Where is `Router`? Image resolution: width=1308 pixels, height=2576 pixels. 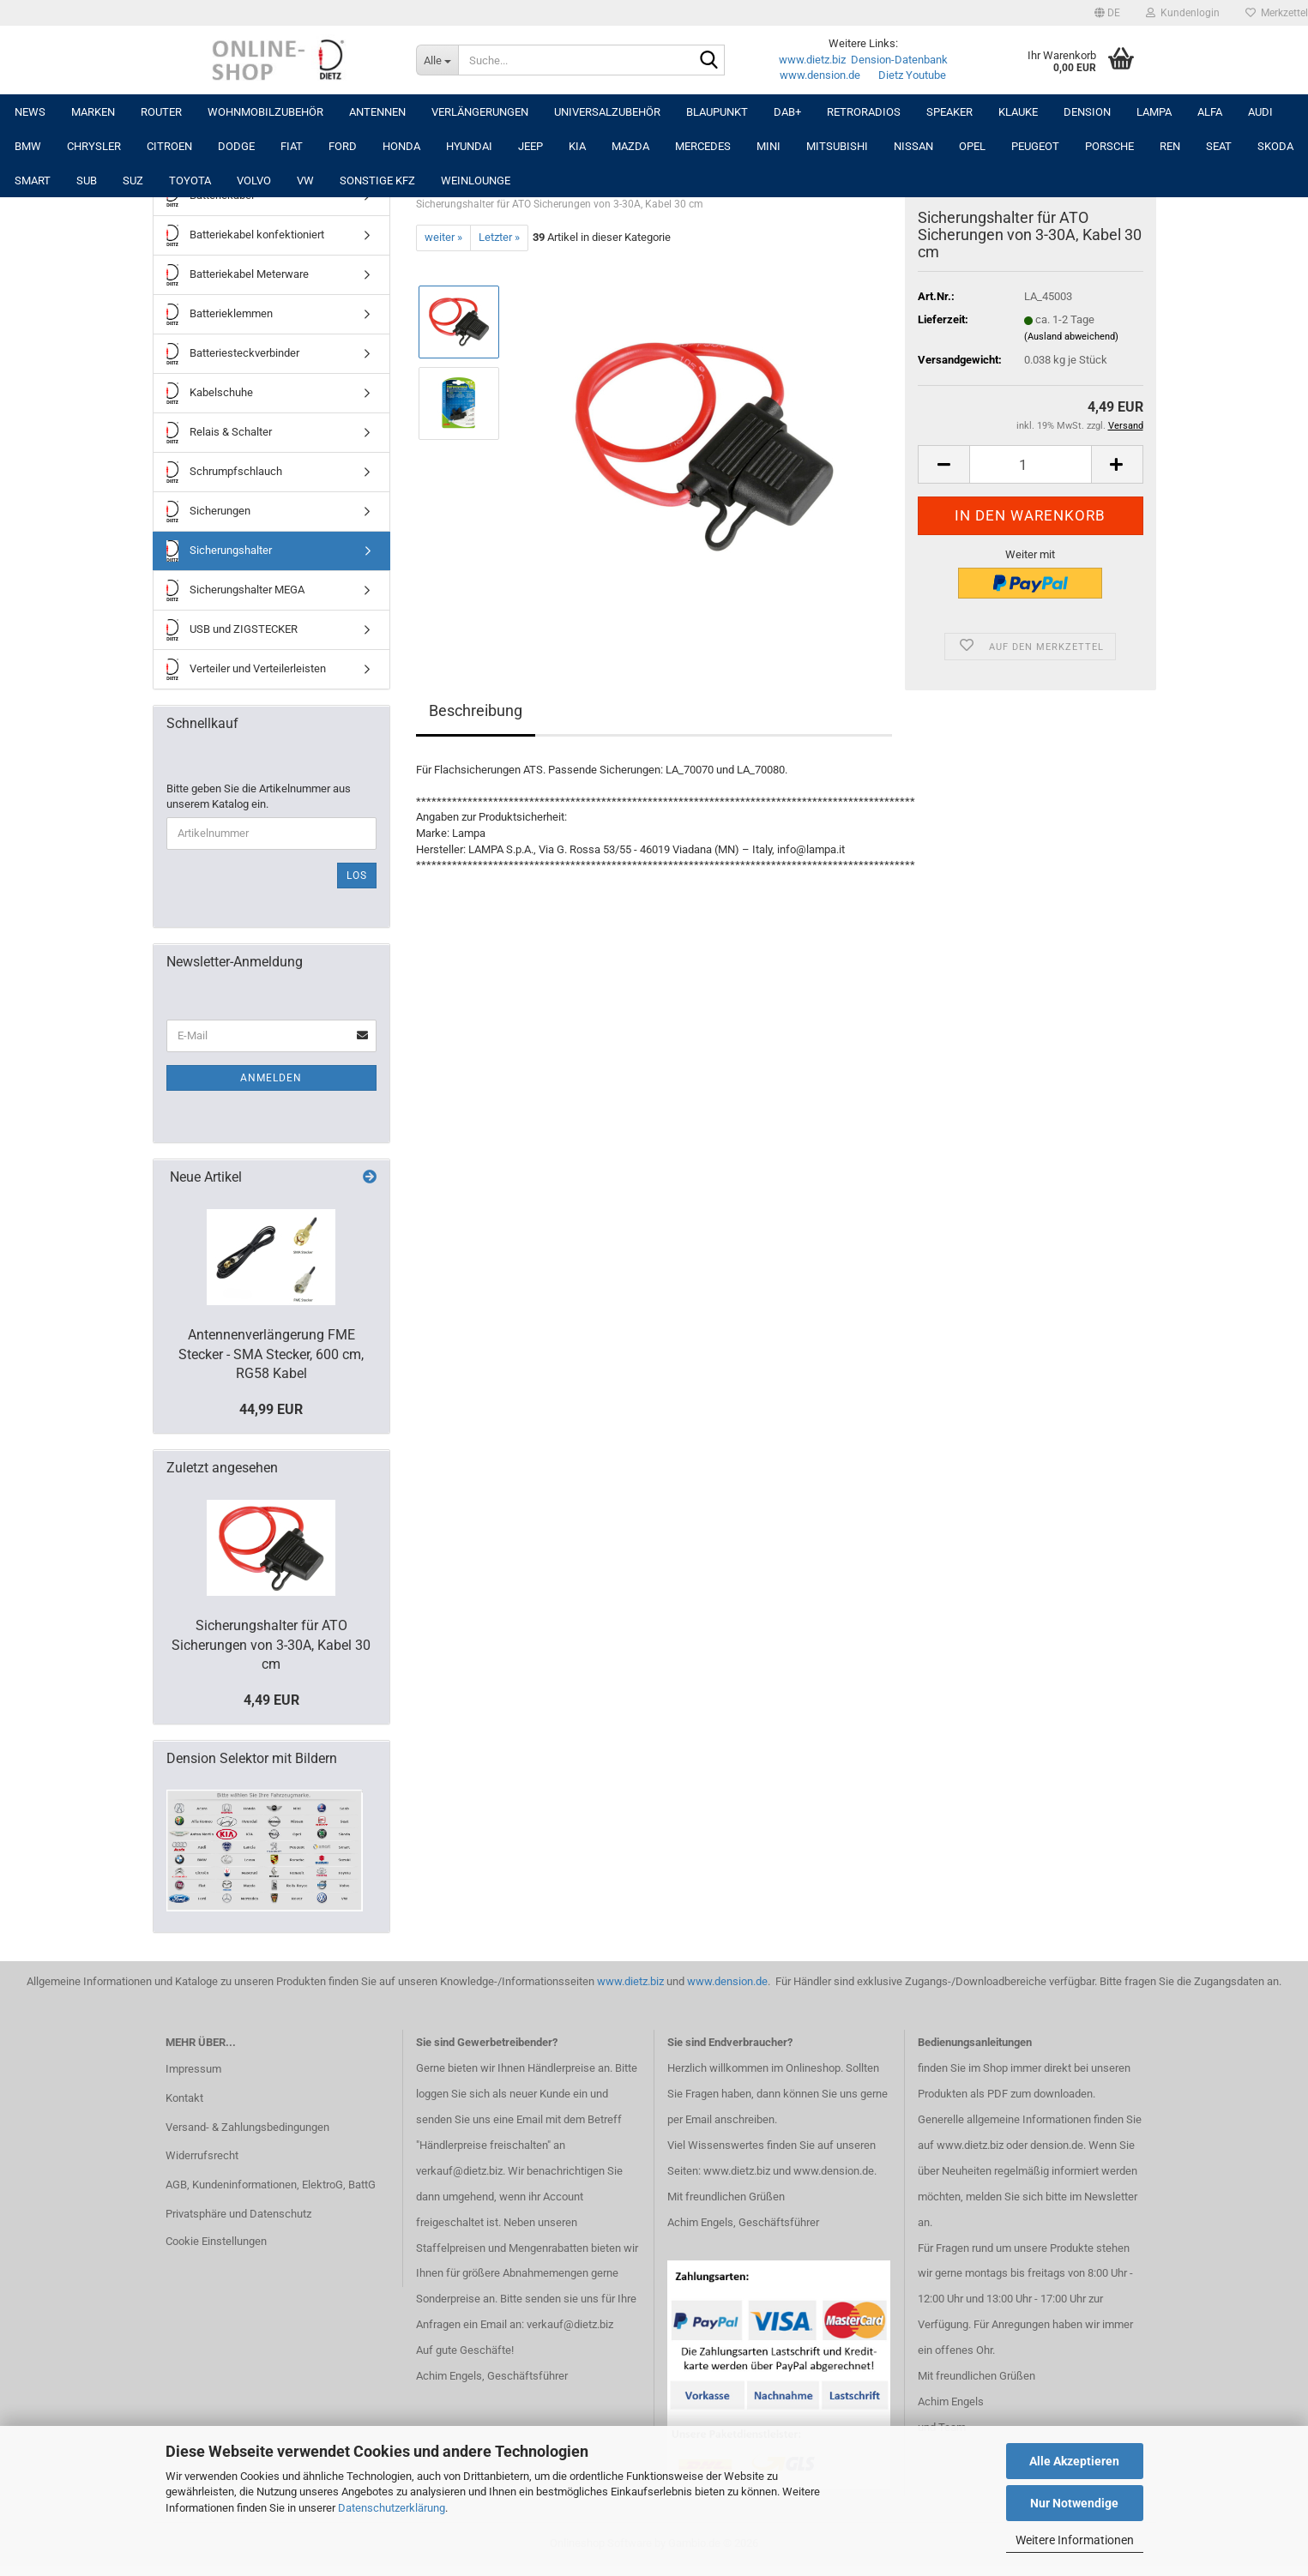 Router is located at coordinates (161, 111).